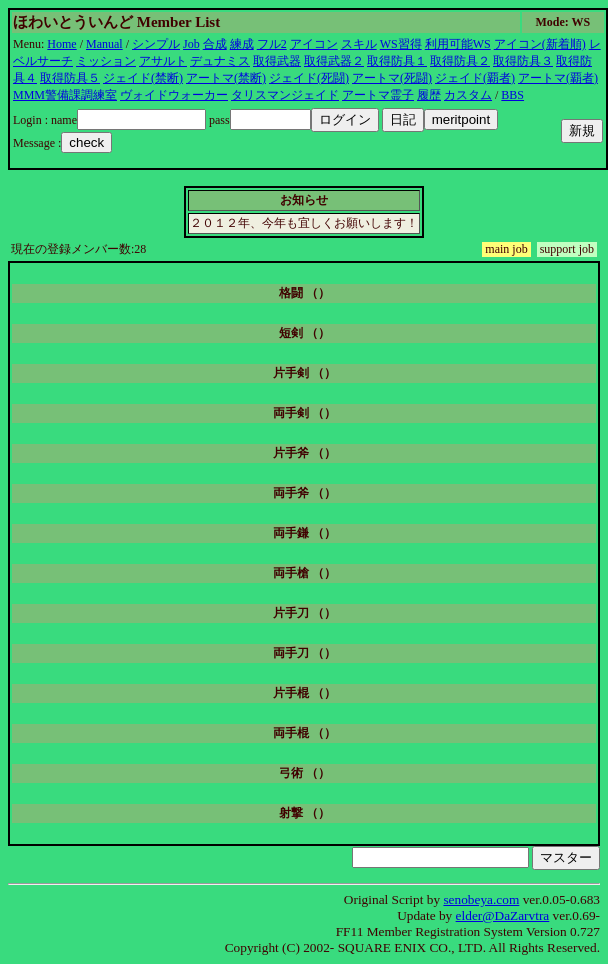  I want to click on BBS, so click(512, 95).